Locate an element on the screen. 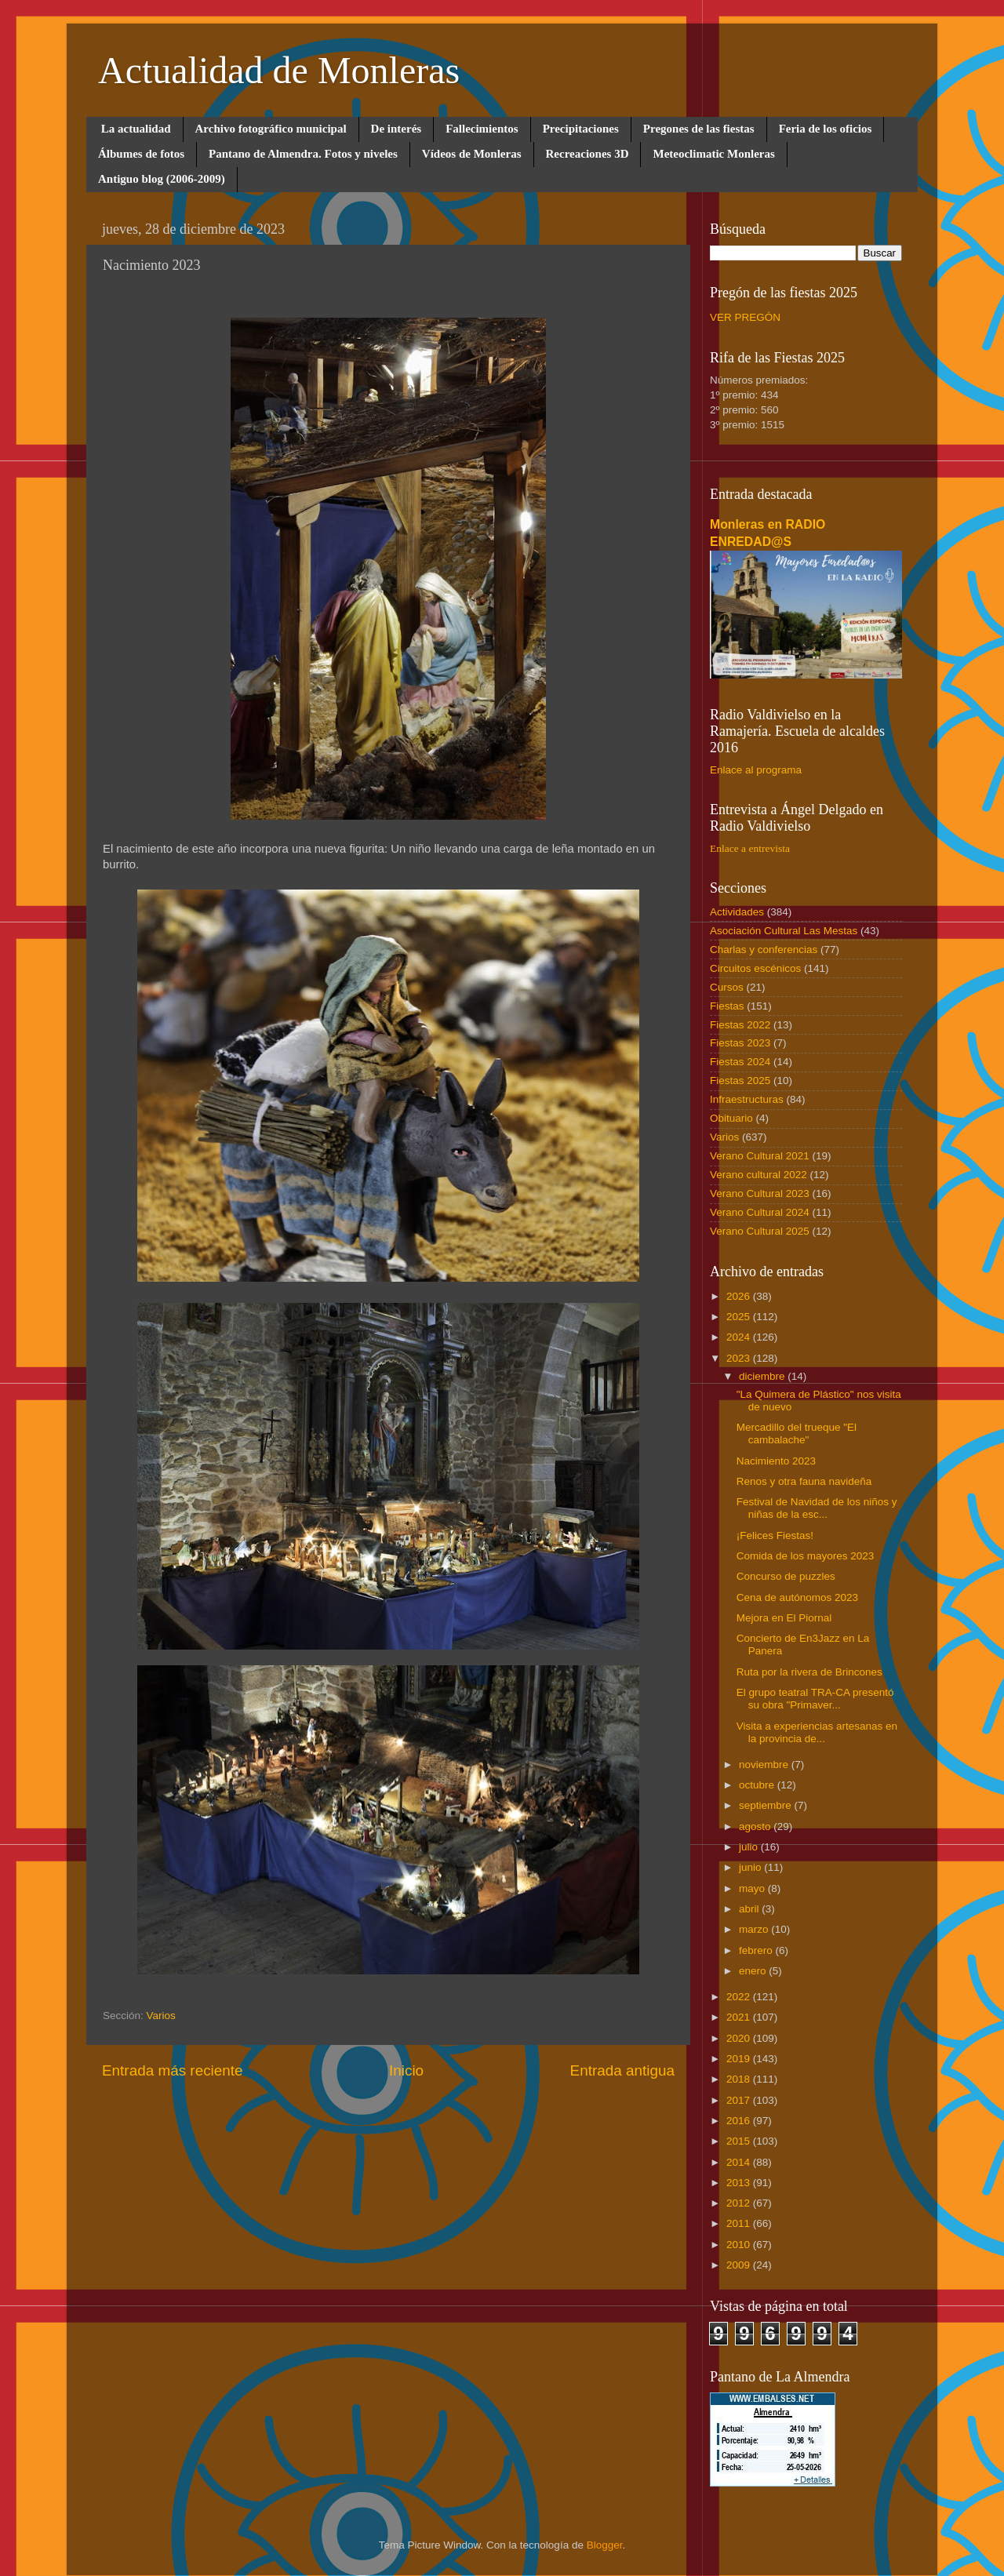  2018 is located at coordinates (739, 2079).